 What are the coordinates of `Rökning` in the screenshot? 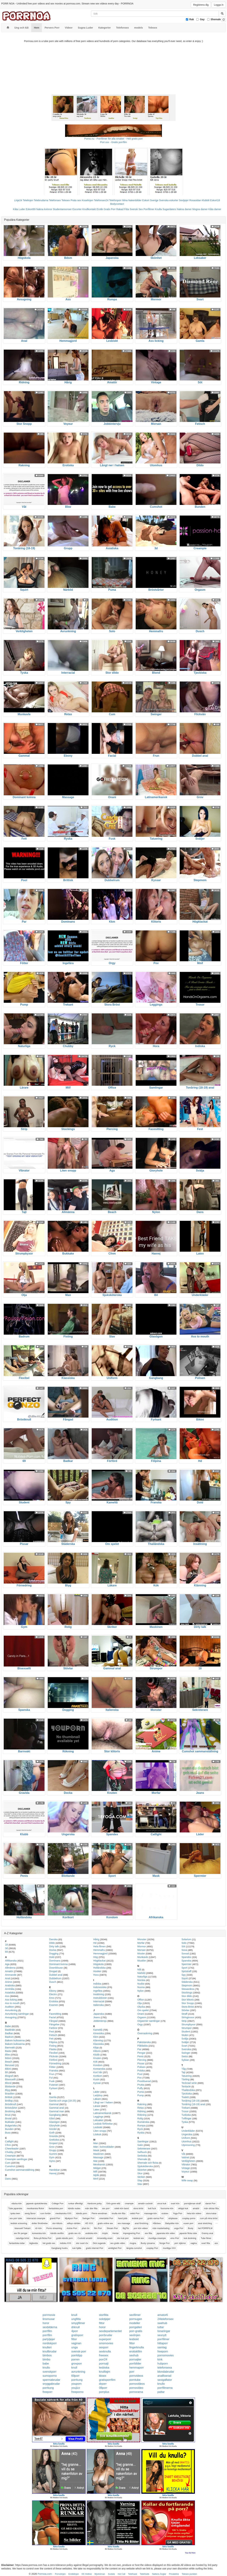 It's located at (141, 2114).